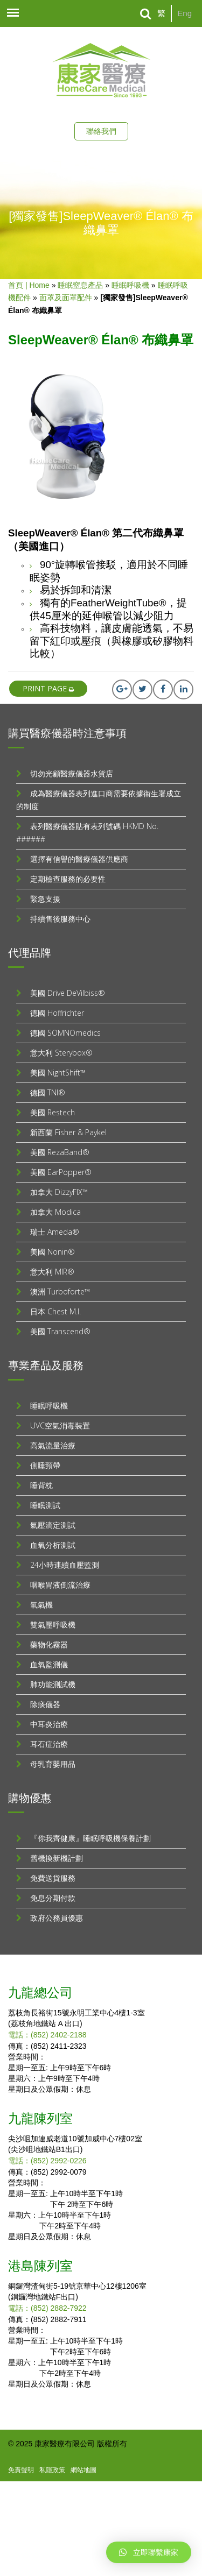  Describe the element at coordinates (47, 2034) in the screenshot. I see `電話：(852) 2402-2188` at that location.